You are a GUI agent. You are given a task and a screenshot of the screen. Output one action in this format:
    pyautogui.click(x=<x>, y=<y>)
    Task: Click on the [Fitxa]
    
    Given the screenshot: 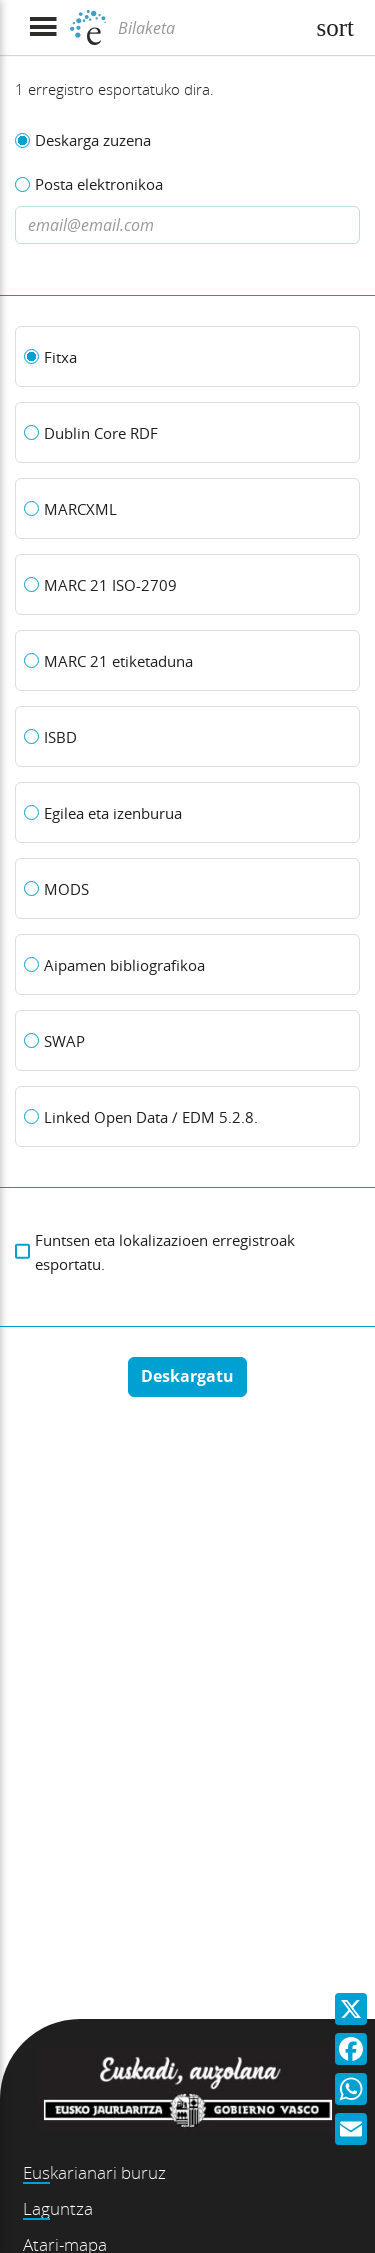 What is the action you would take?
    pyautogui.click(x=188, y=357)
    